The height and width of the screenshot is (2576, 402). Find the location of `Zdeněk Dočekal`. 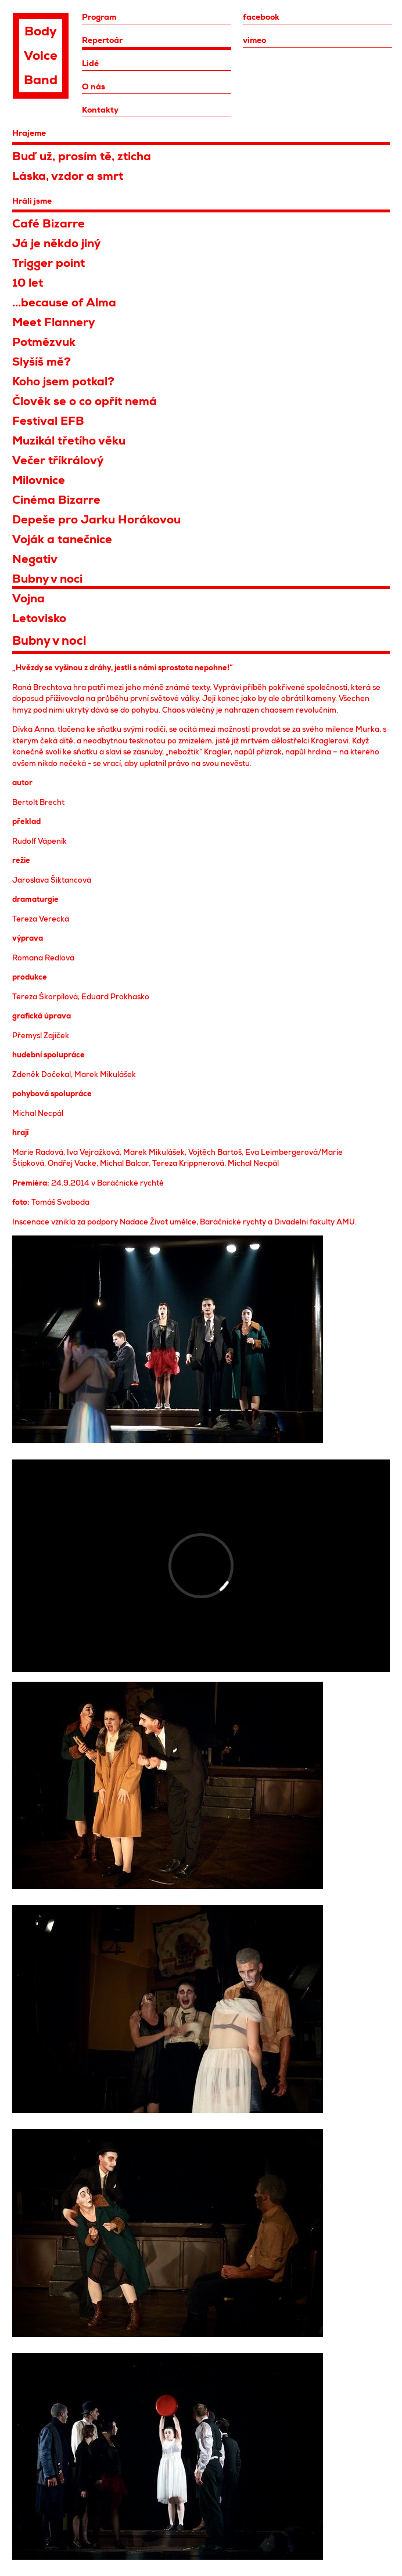

Zdeněk Dočekal is located at coordinates (41, 1074).